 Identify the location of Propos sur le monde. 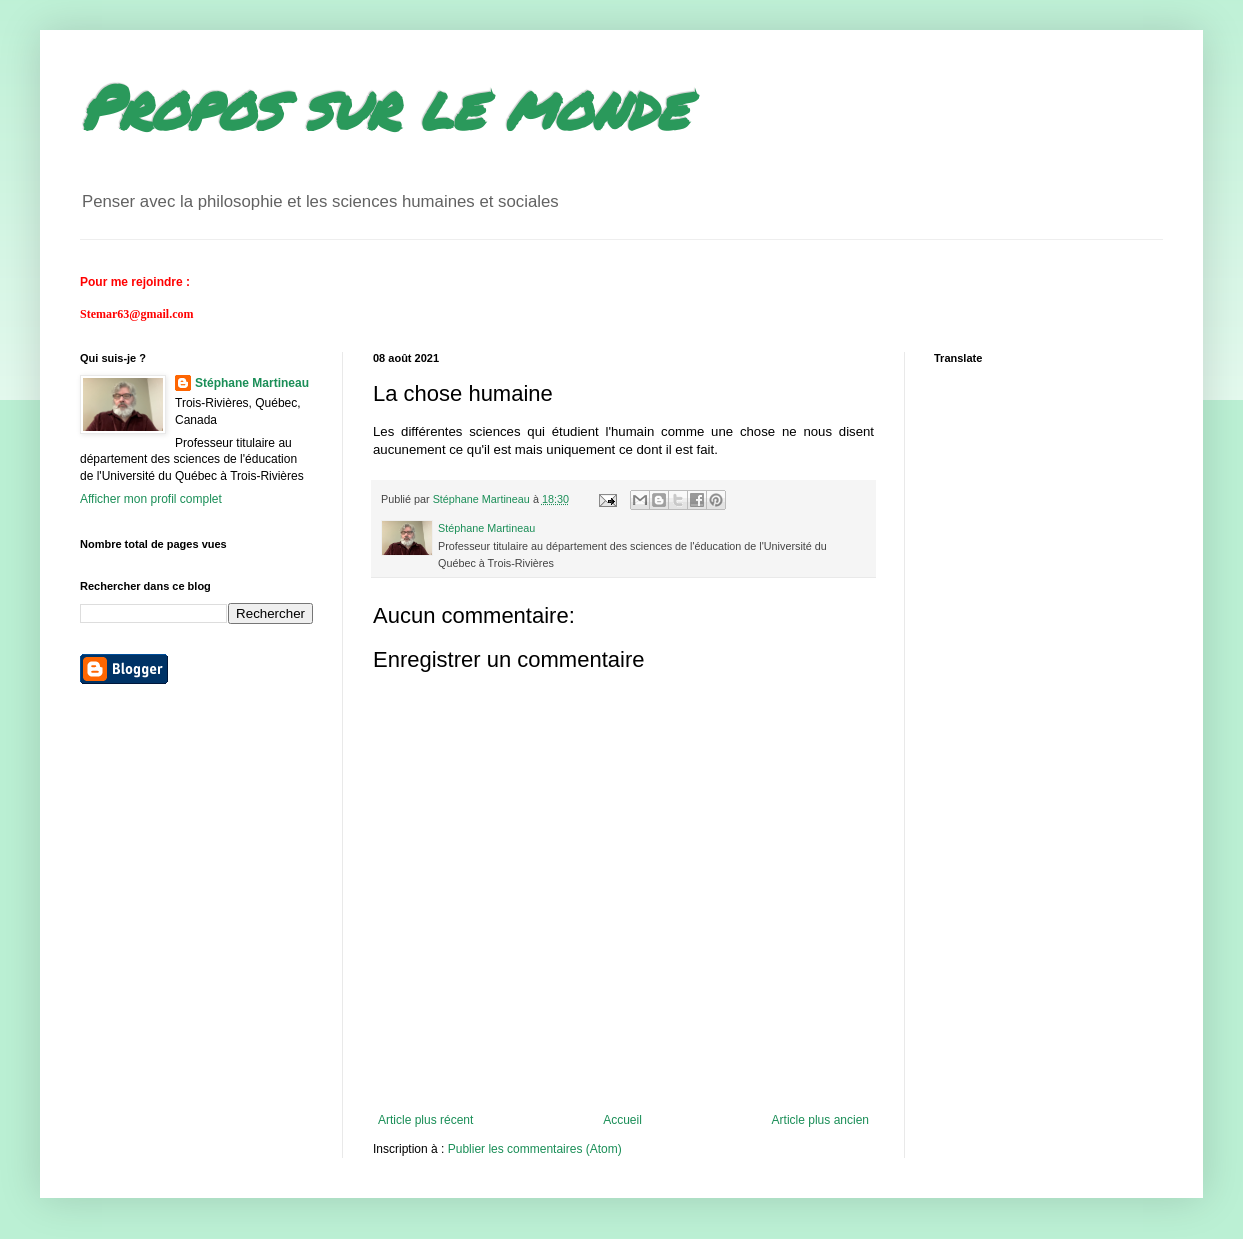
(383, 106).